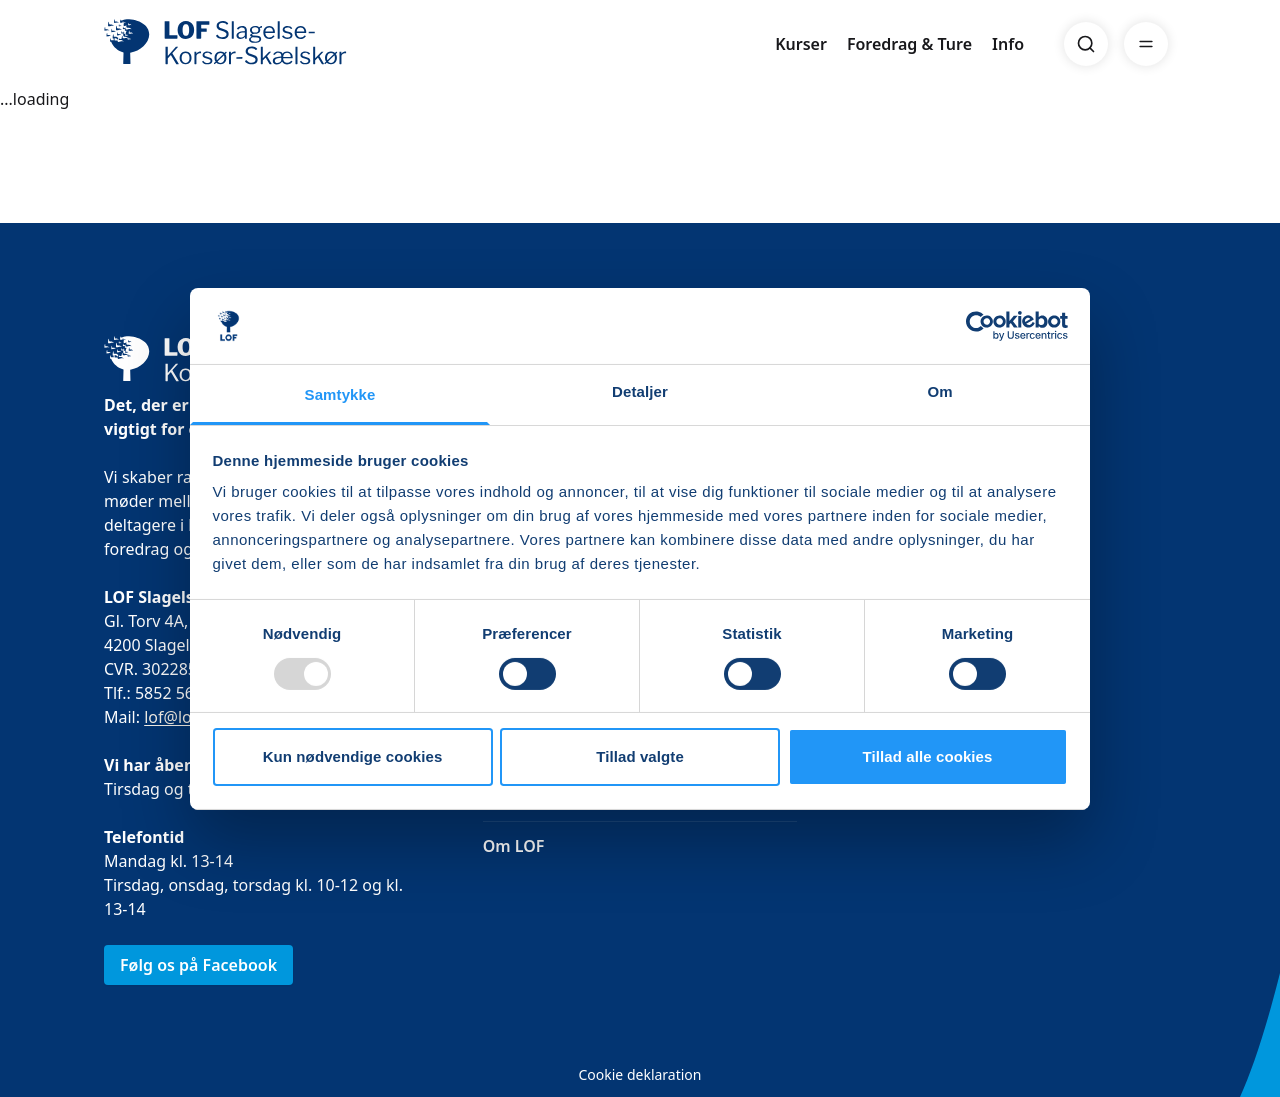  What do you see at coordinates (939, 391) in the screenshot?
I see `Om [tab]` at bounding box center [939, 391].